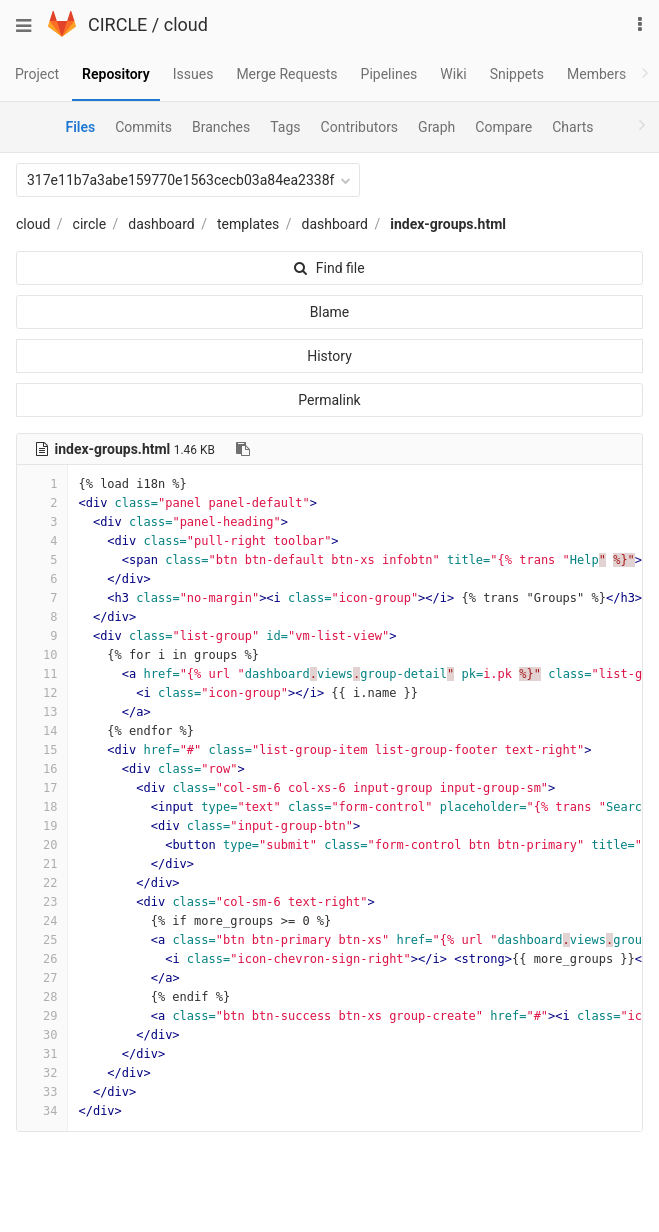 Image resolution: width=659 pixels, height=1232 pixels. Describe the element at coordinates (42, 693) in the screenshot. I see `12` at that location.